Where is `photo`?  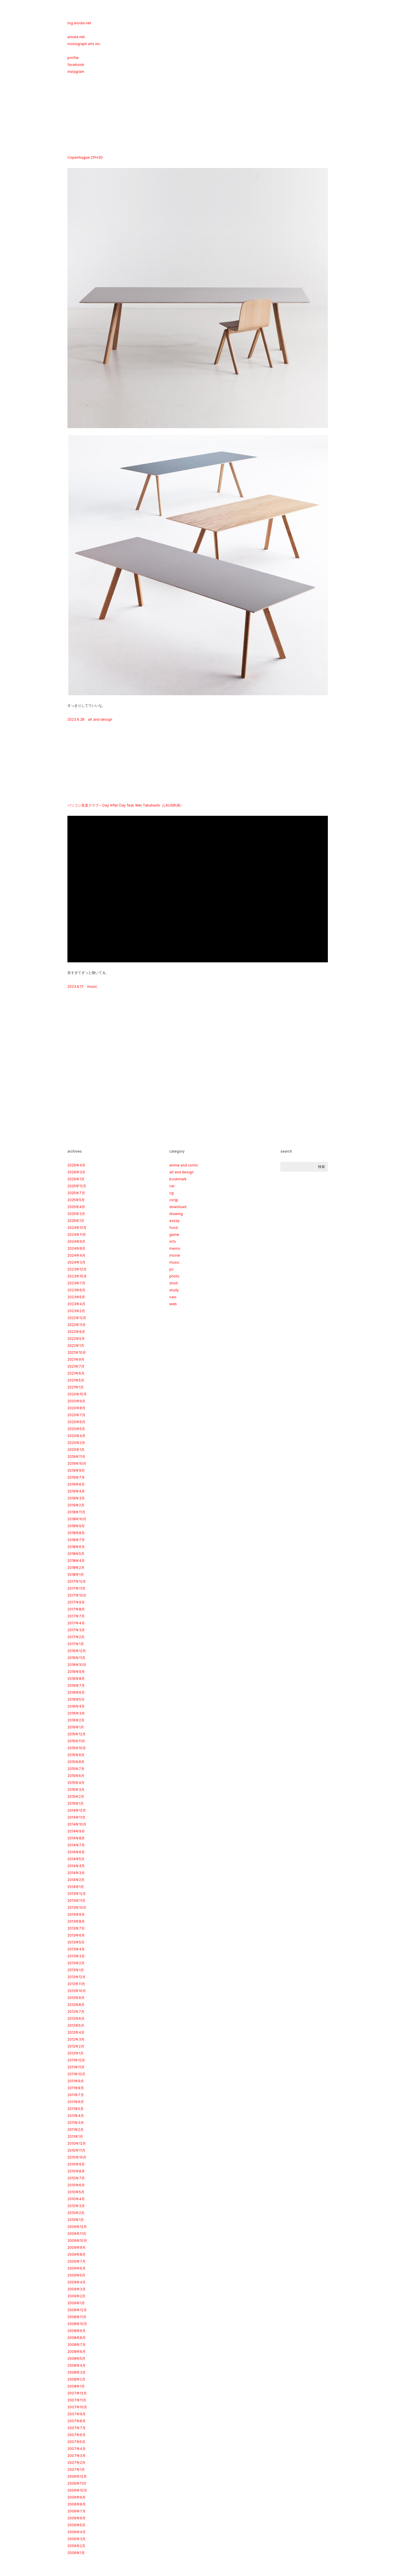
photo is located at coordinates (174, 1276).